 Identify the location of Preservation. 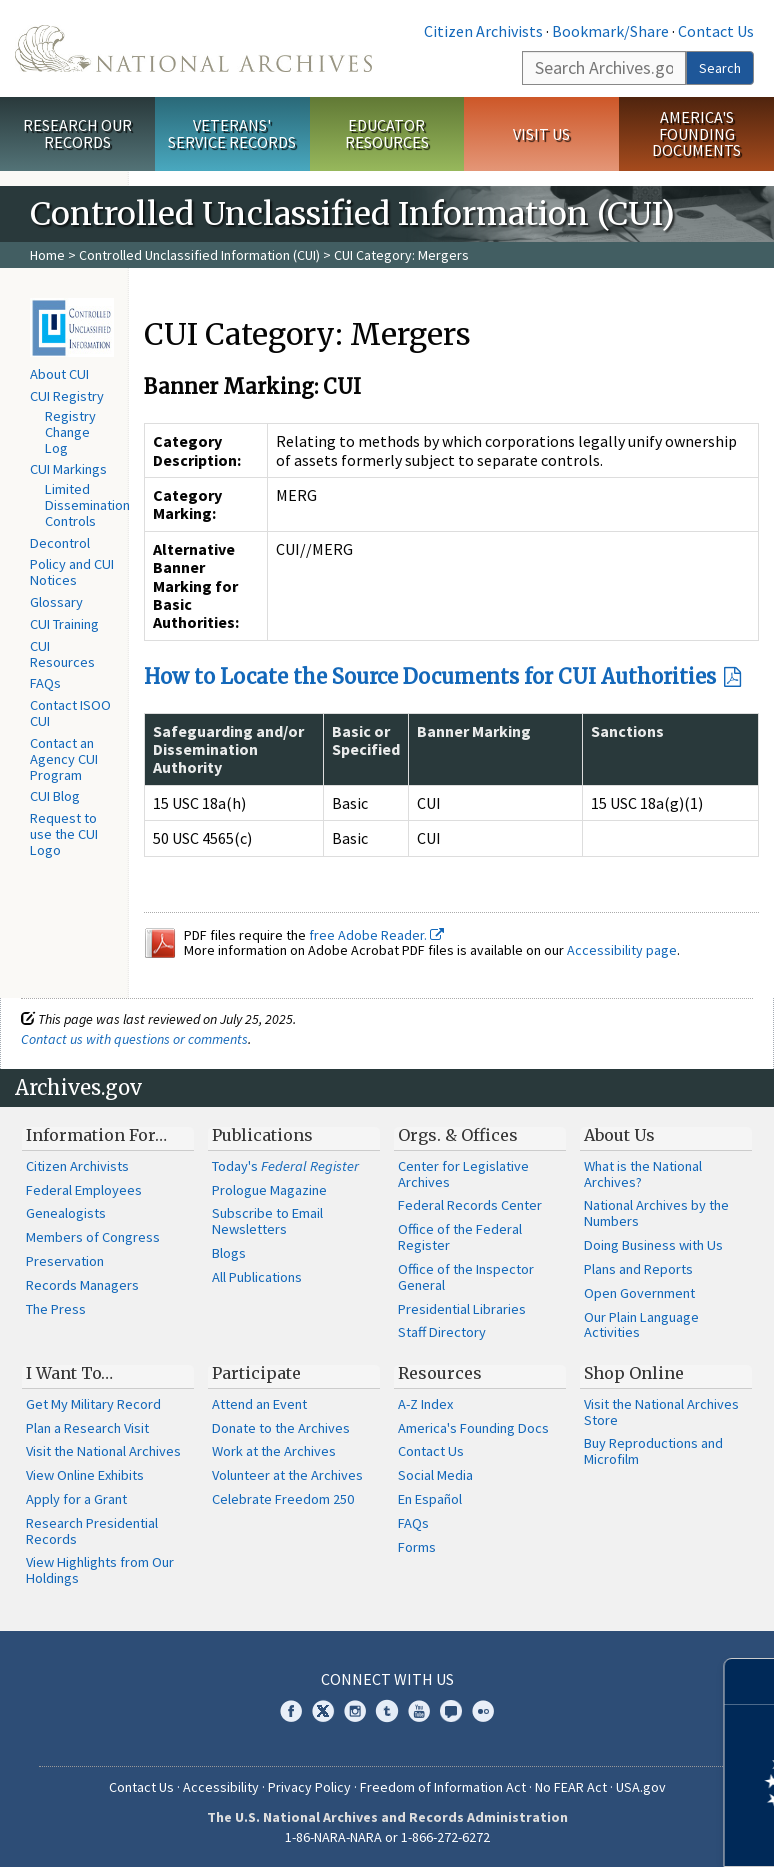
(65, 1261).